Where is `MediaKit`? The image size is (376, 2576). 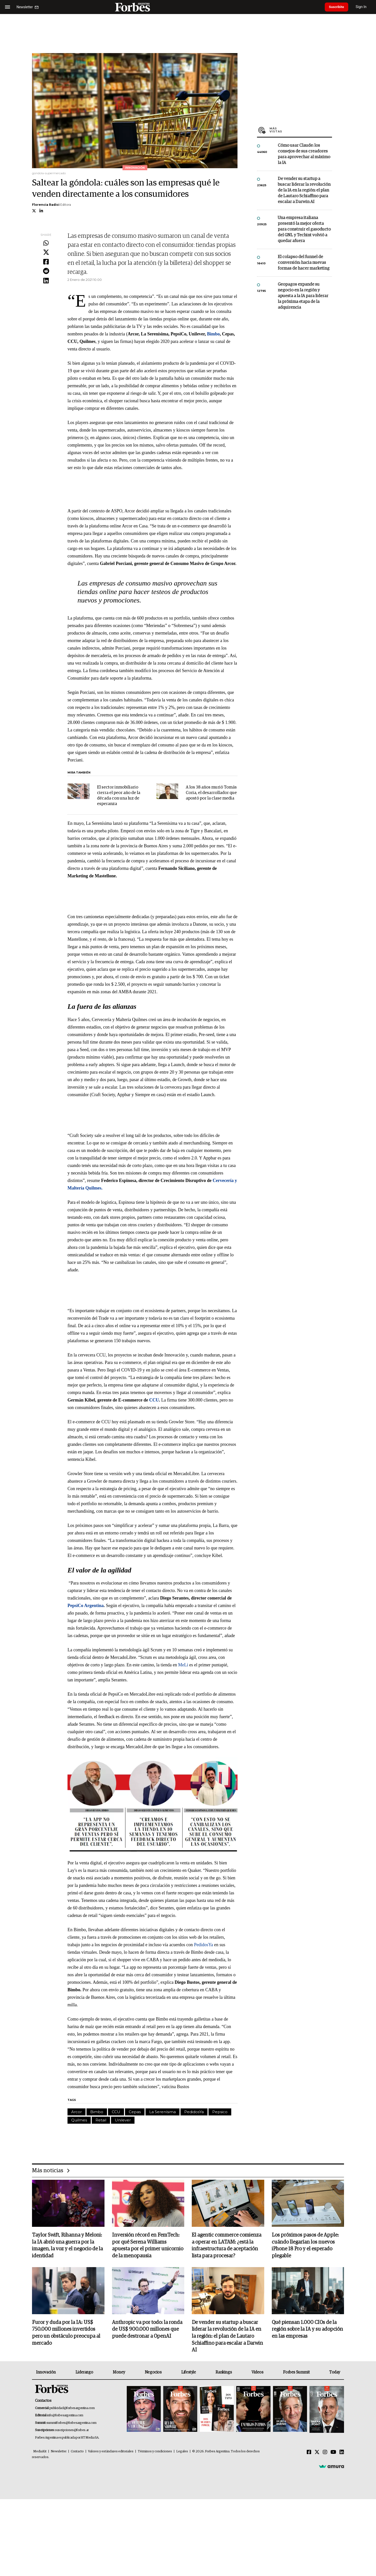 MediaKit is located at coordinates (39, 2452).